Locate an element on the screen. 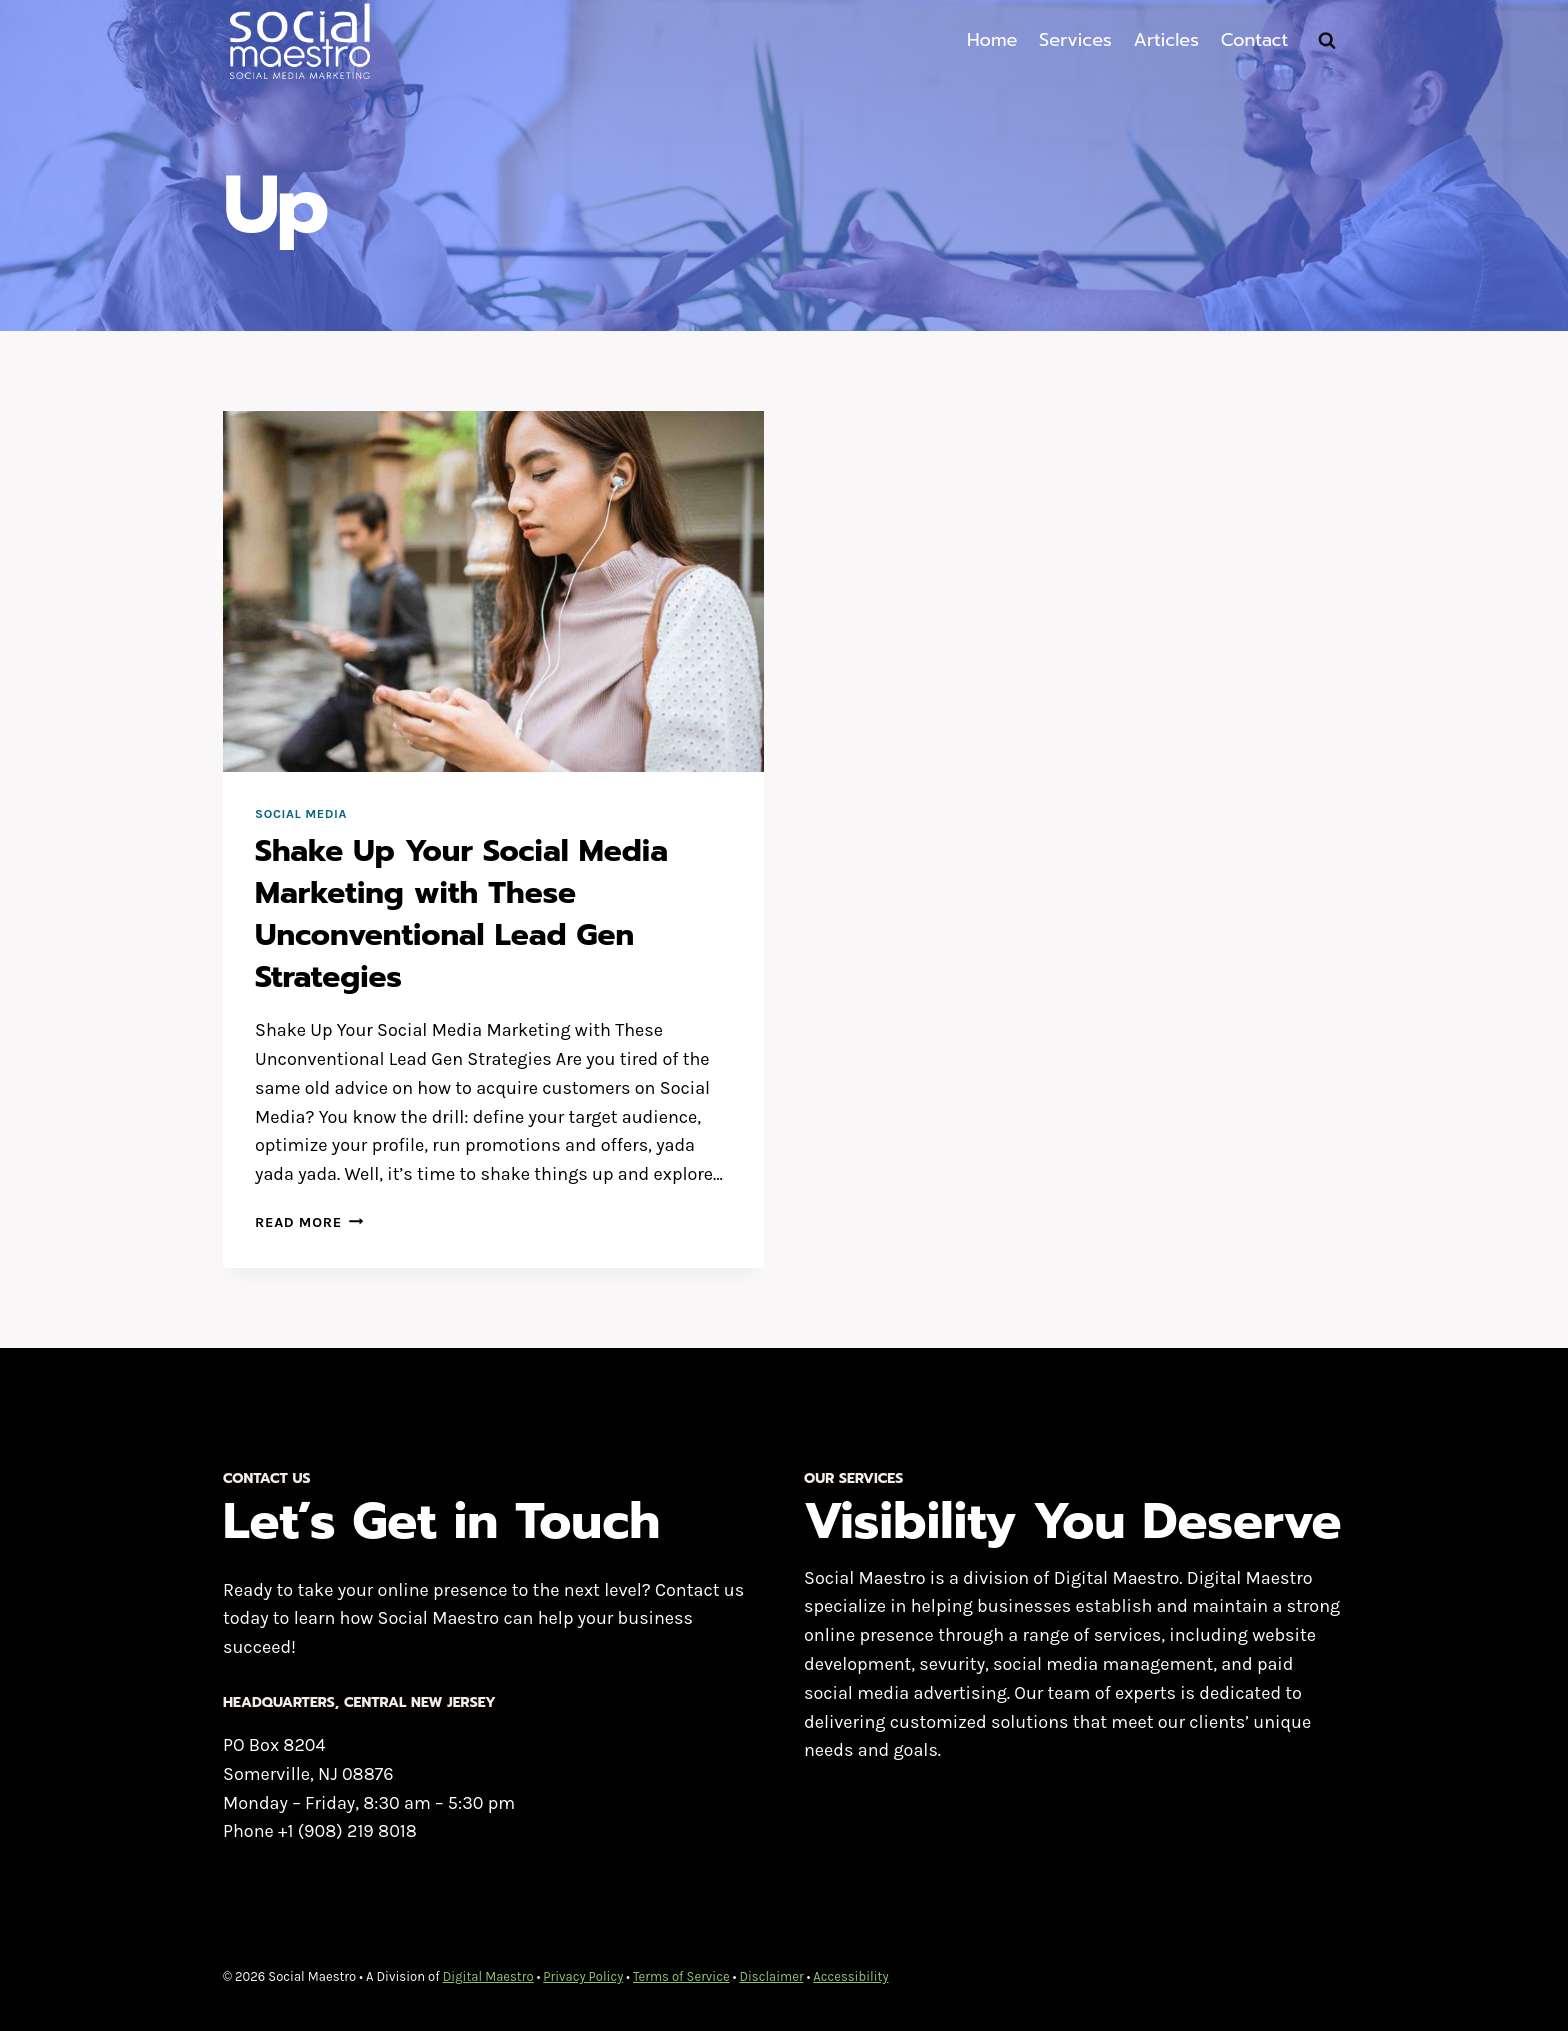 Image resolution: width=1568 pixels, height=2031 pixels. Disclaimer is located at coordinates (771, 1976).